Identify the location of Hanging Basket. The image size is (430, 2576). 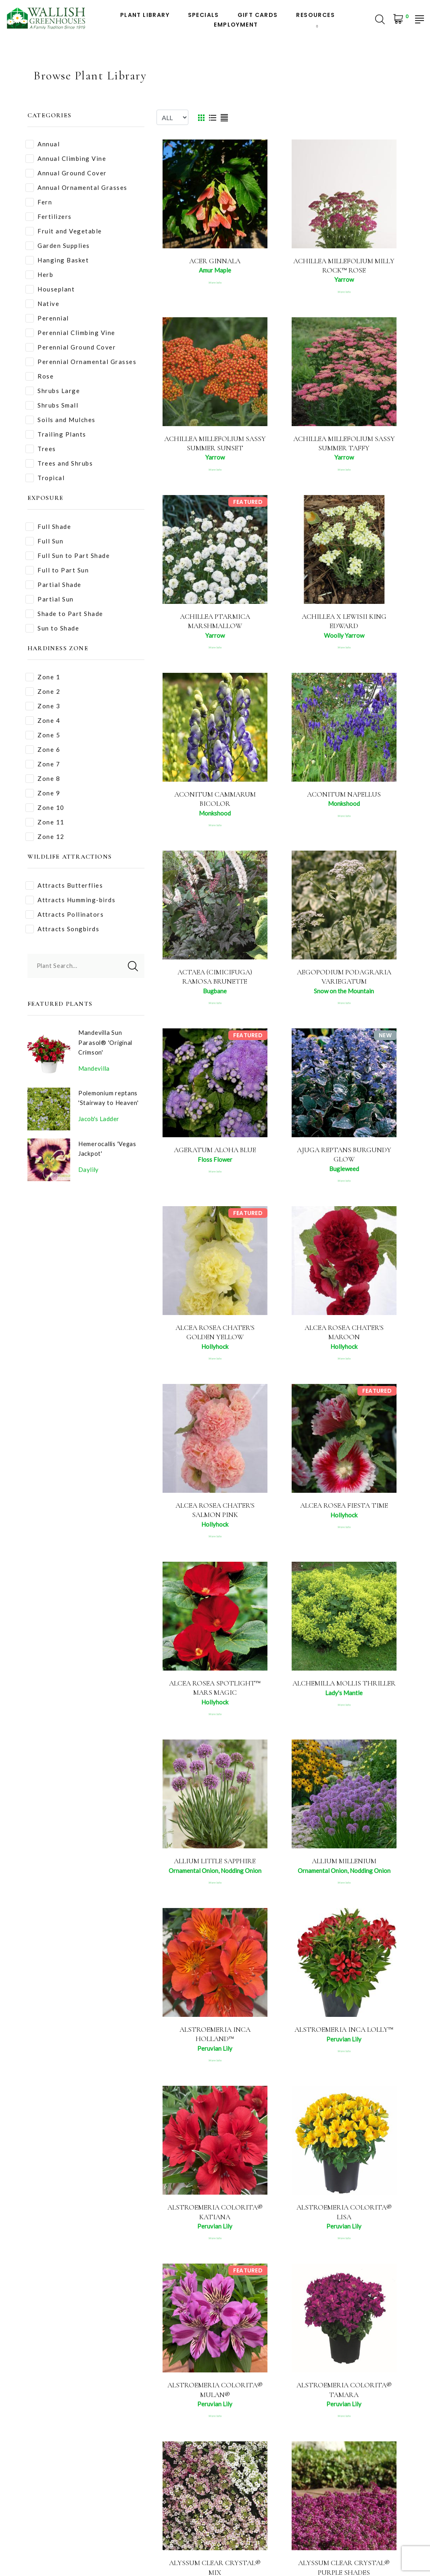
(57, 260).